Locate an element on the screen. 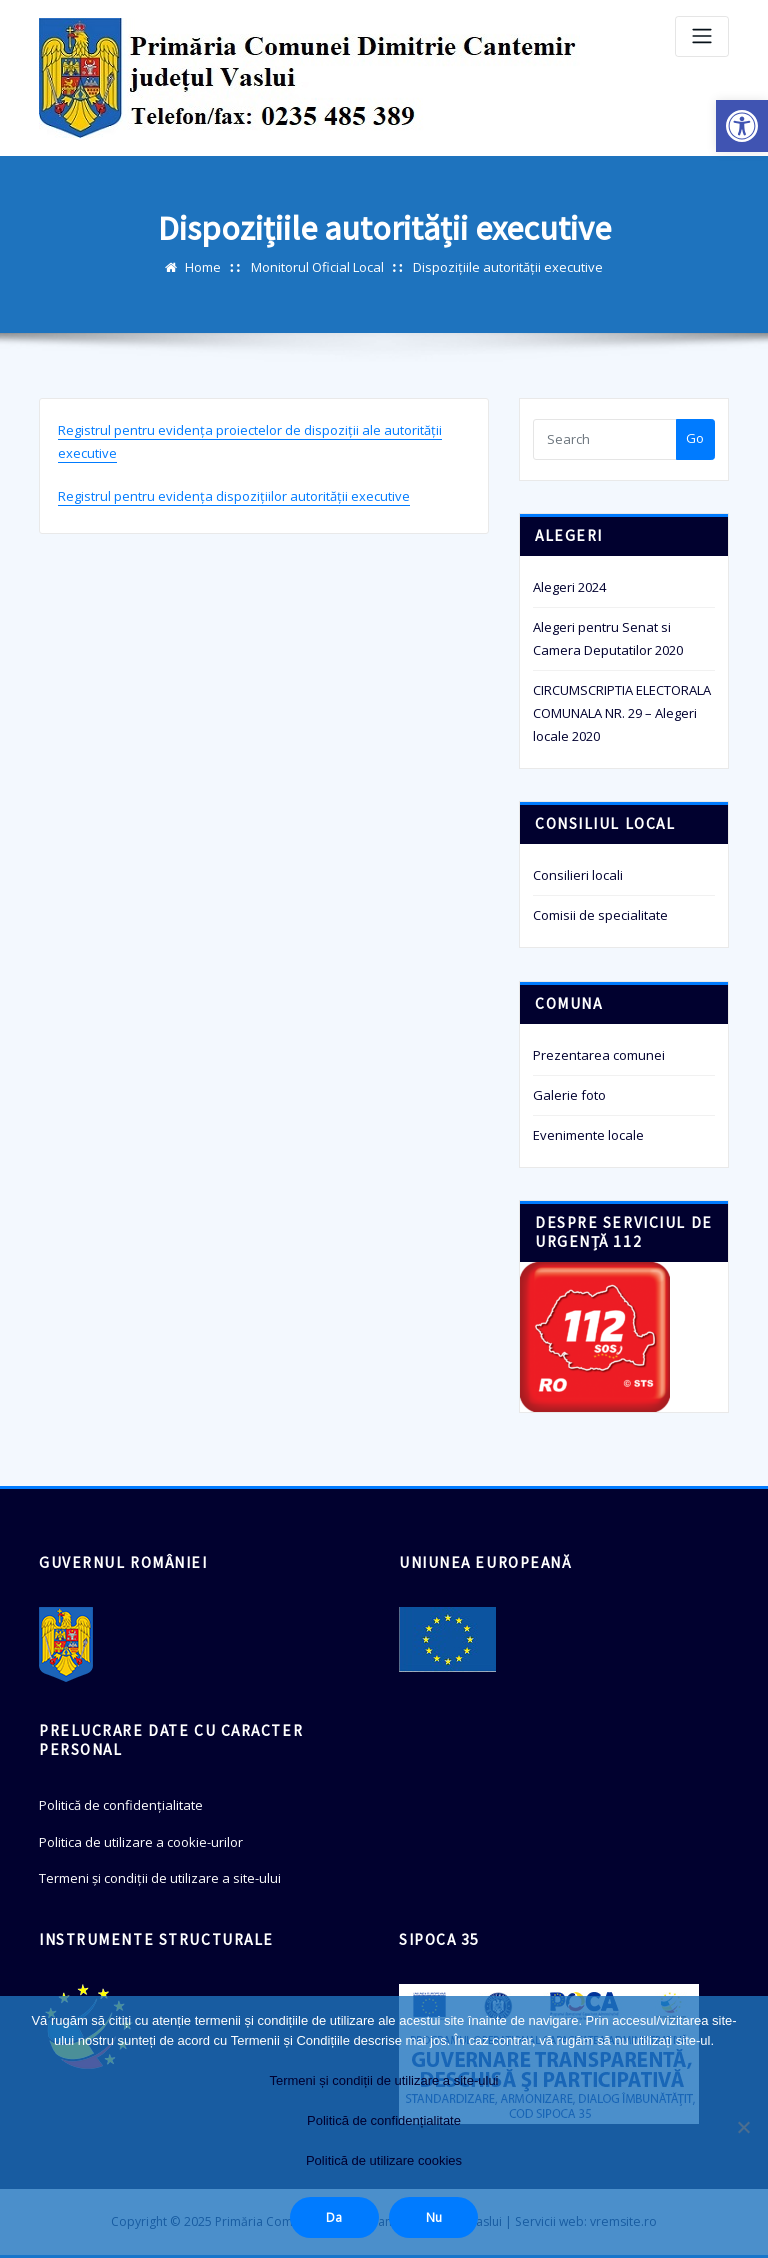 The width and height of the screenshot is (768, 2258). Monitorul Oficial Local [link] is located at coordinates (317, 267).